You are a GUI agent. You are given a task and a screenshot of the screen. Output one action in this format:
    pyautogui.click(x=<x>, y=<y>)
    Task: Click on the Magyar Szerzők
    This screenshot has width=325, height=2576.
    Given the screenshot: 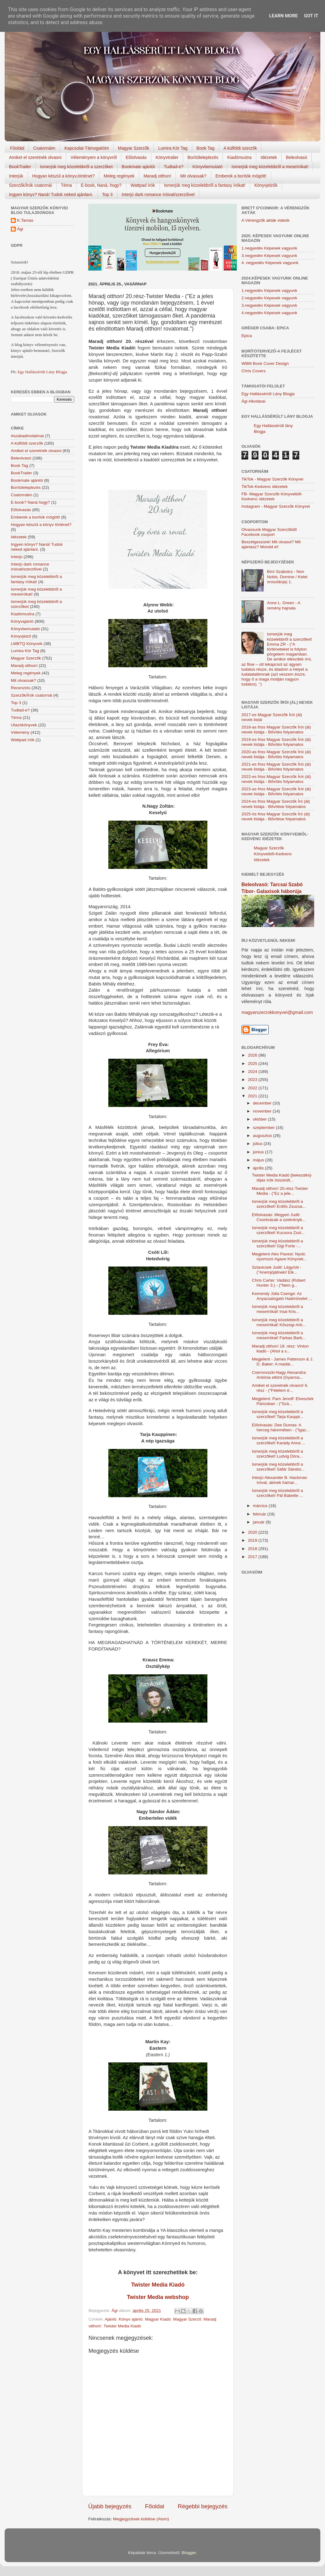 What is the action you would take?
    pyautogui.click(x=133, y=148)
    